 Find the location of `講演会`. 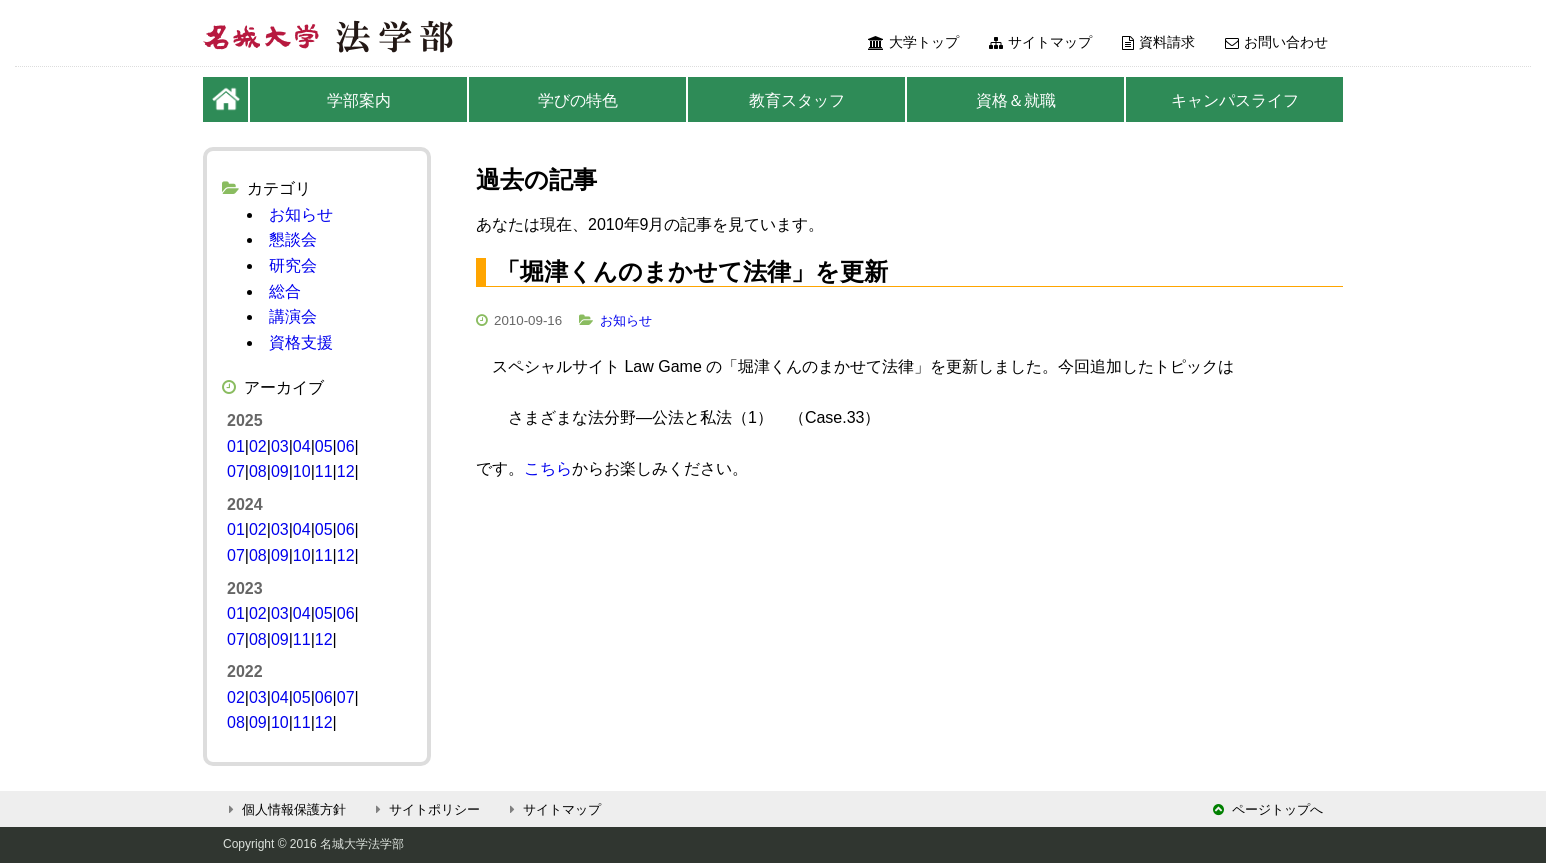

講演会 is located at coordinates (293, 316).